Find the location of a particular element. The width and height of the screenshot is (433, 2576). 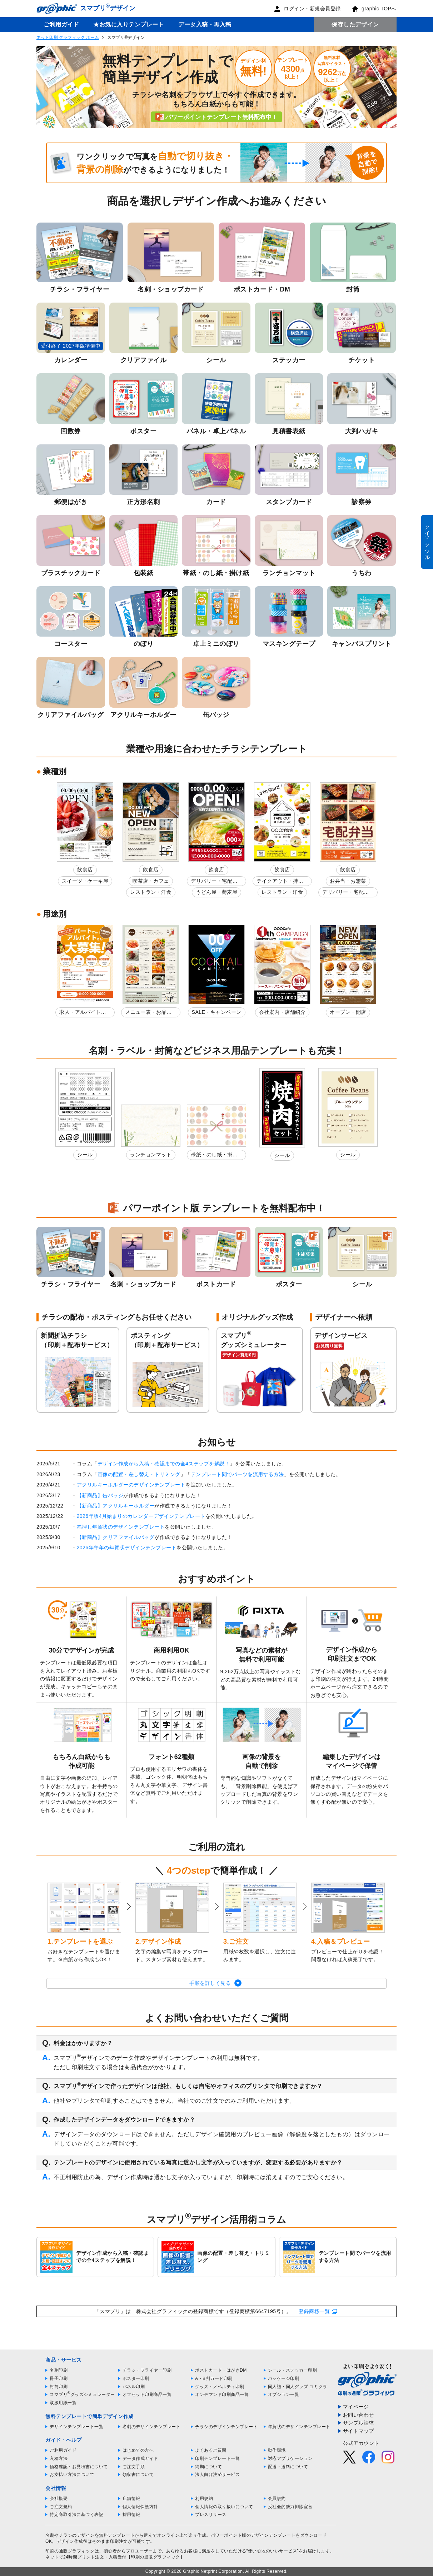

チラシのデザインテンプレート is located at coordinates (226, 2426).